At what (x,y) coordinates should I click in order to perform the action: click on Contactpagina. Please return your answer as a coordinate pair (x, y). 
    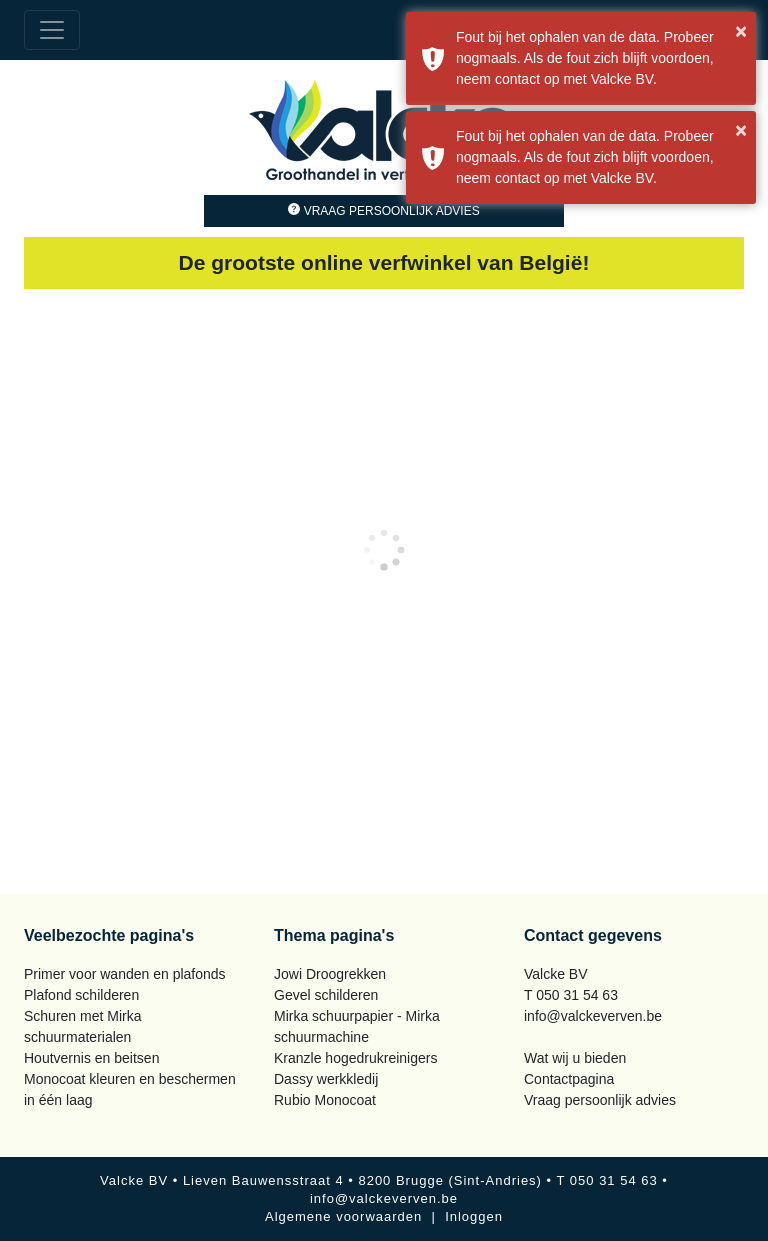
    Looking at the image, I should click on (569, 1079).